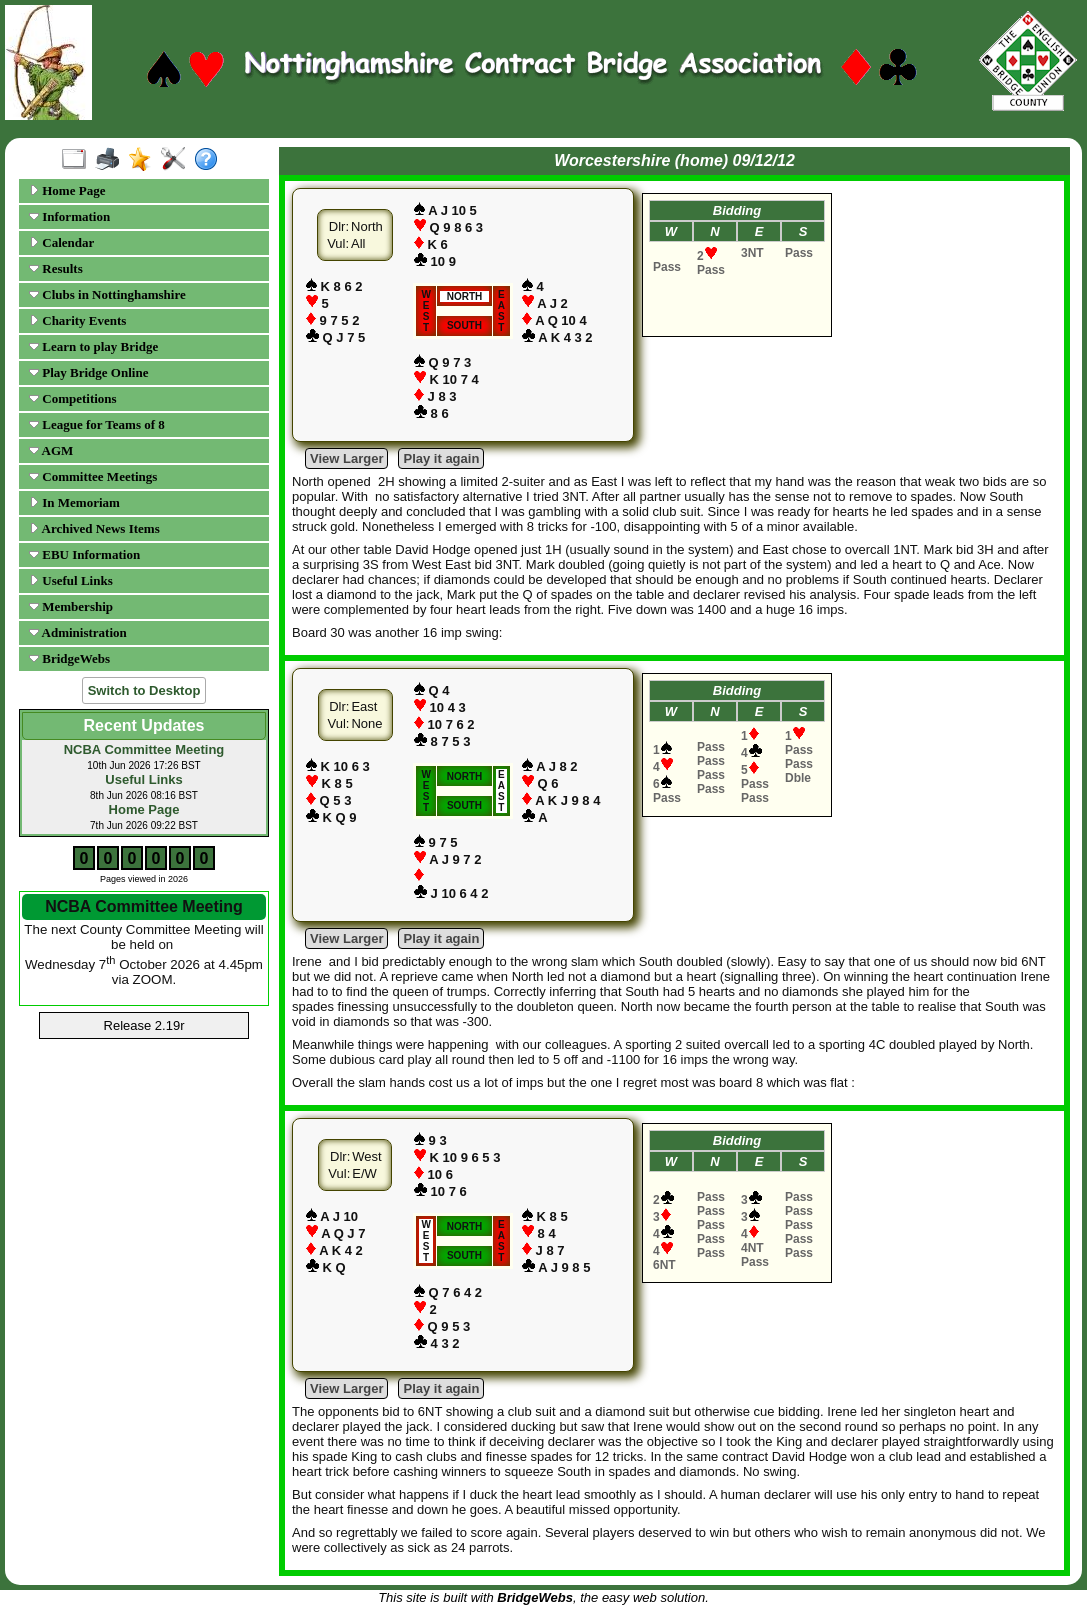  What do you see at coordinates (107, 294) in the screenshot?
I see `Clubs in Nottinghamshire` at bounding box center [107, 294].